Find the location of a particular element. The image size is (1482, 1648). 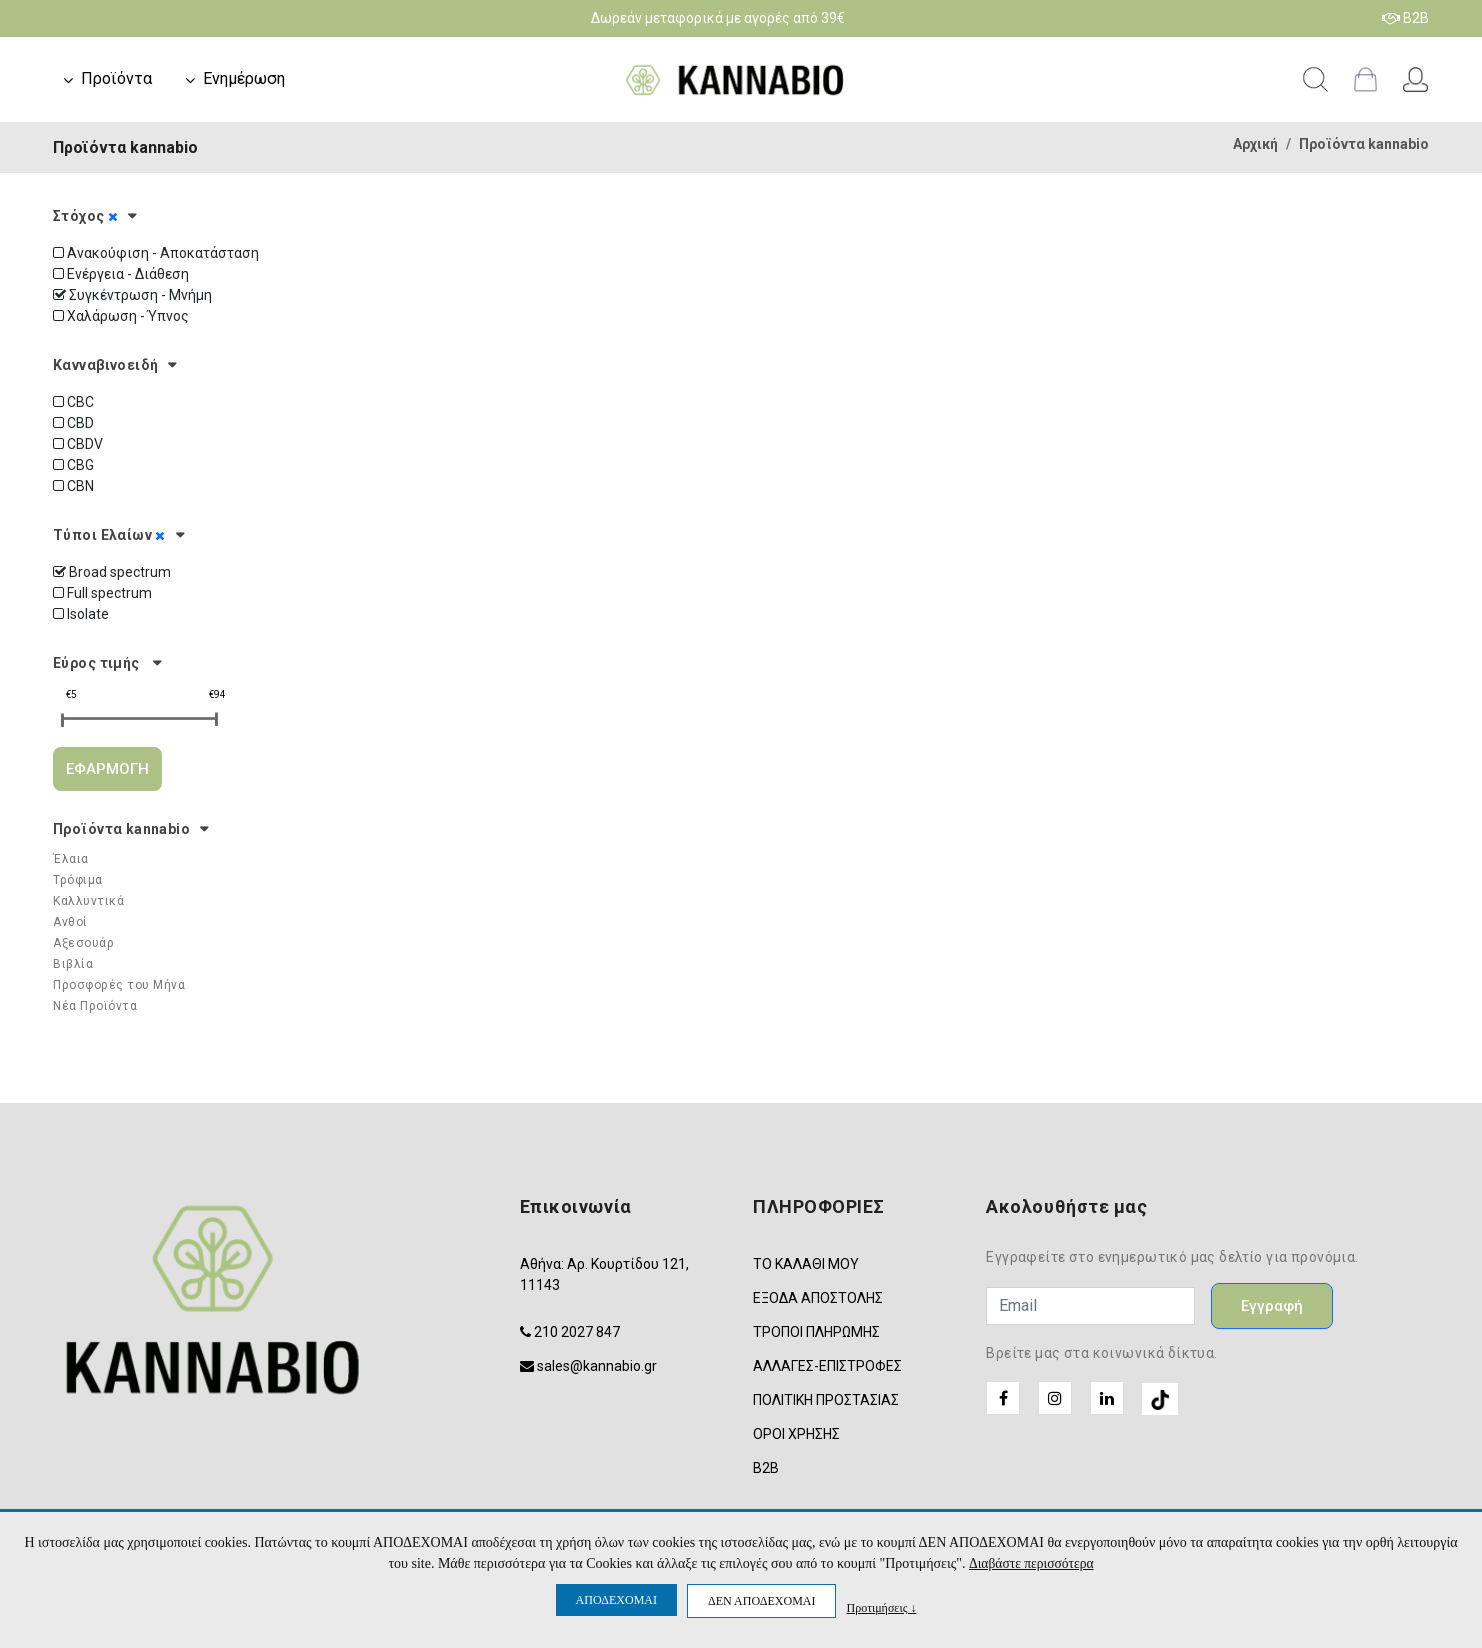

210 2027 847 is located at coordinates (577, 1332).